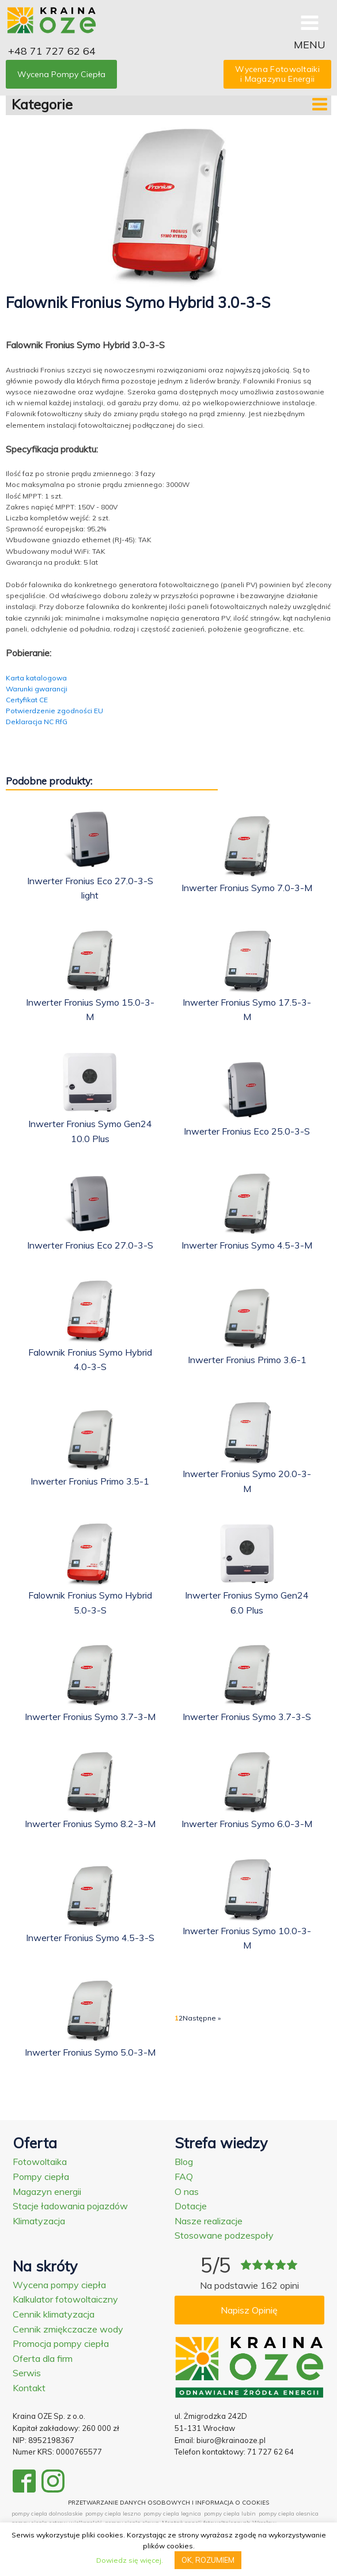  Describe the element at coordinates (202, 2018) in the screenshot. I see `Następne »` at that location.